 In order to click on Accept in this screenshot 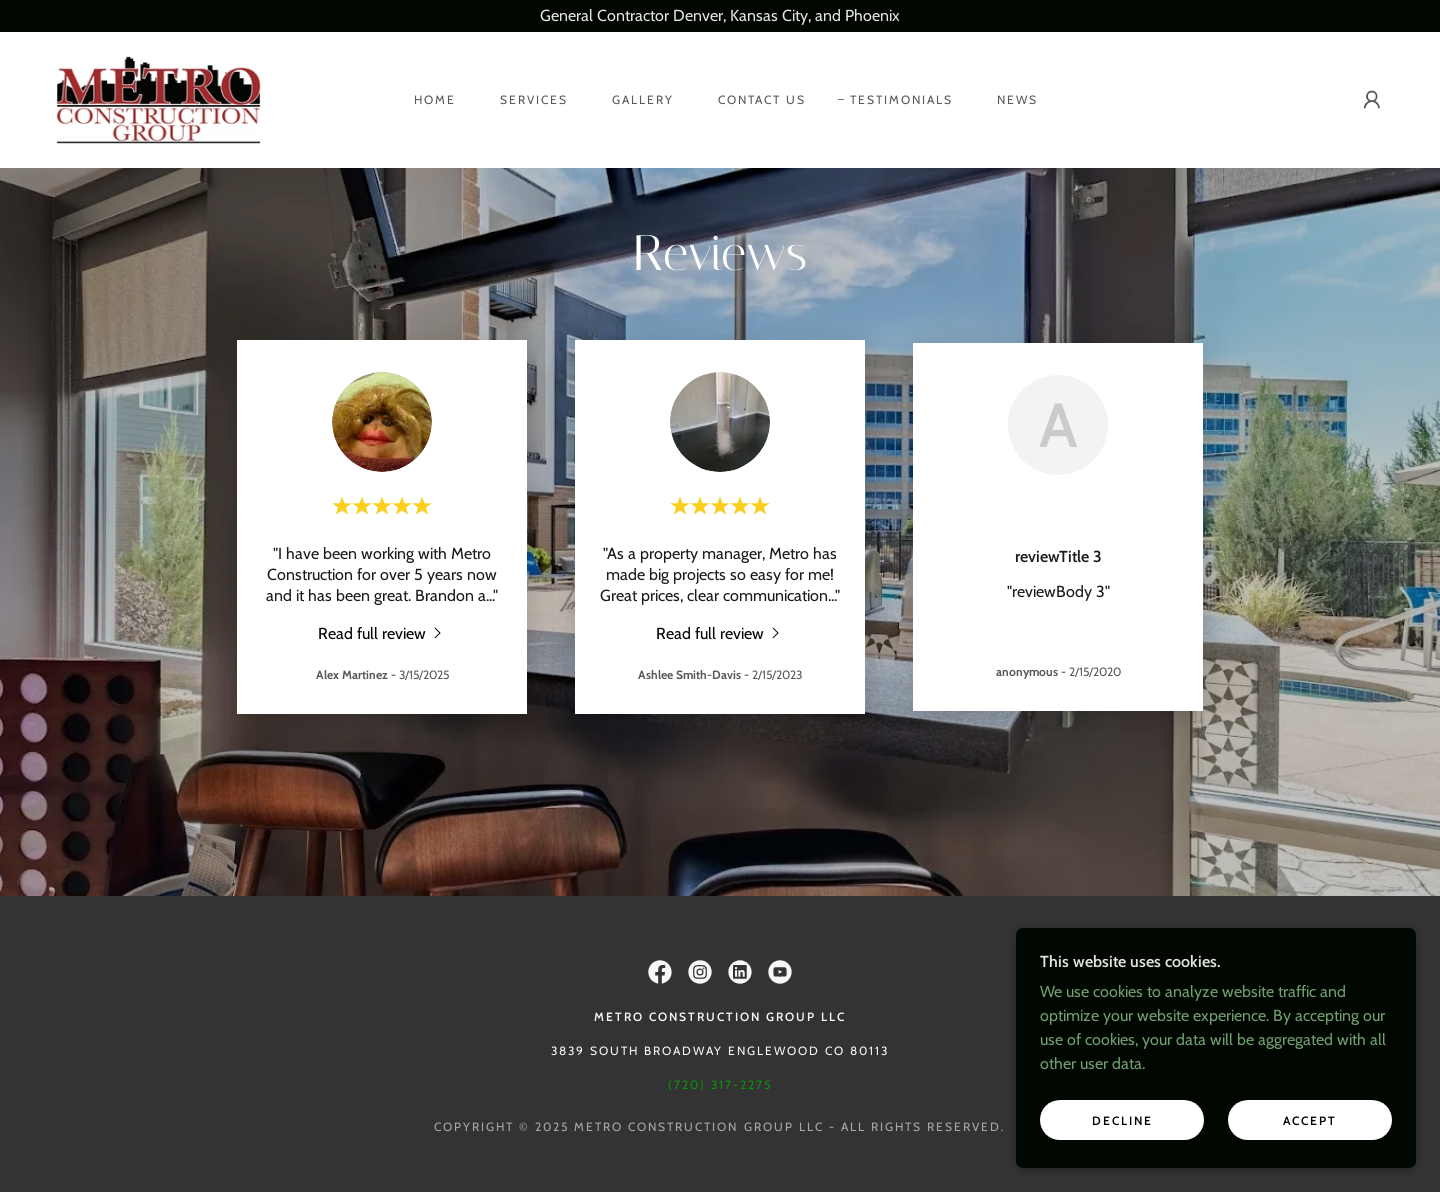, I will do `click(1310, 1120)`.